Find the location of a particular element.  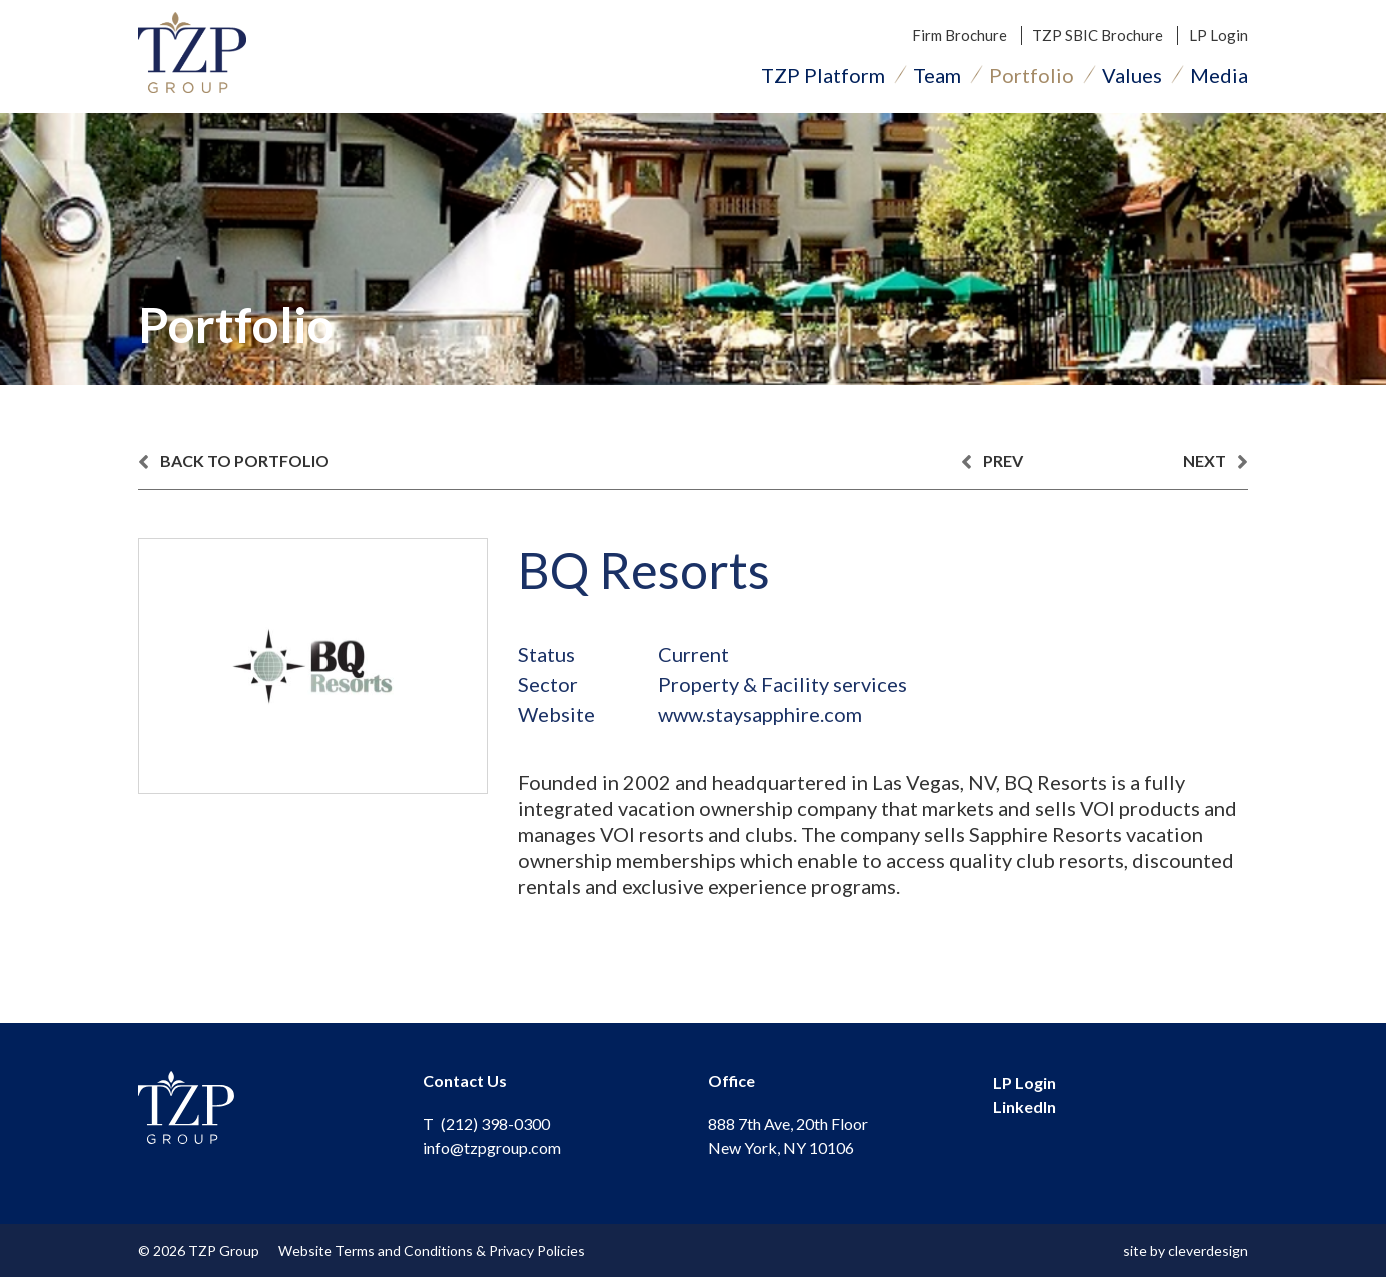

www.staysapphire.com is located at coordinates (760, 714).